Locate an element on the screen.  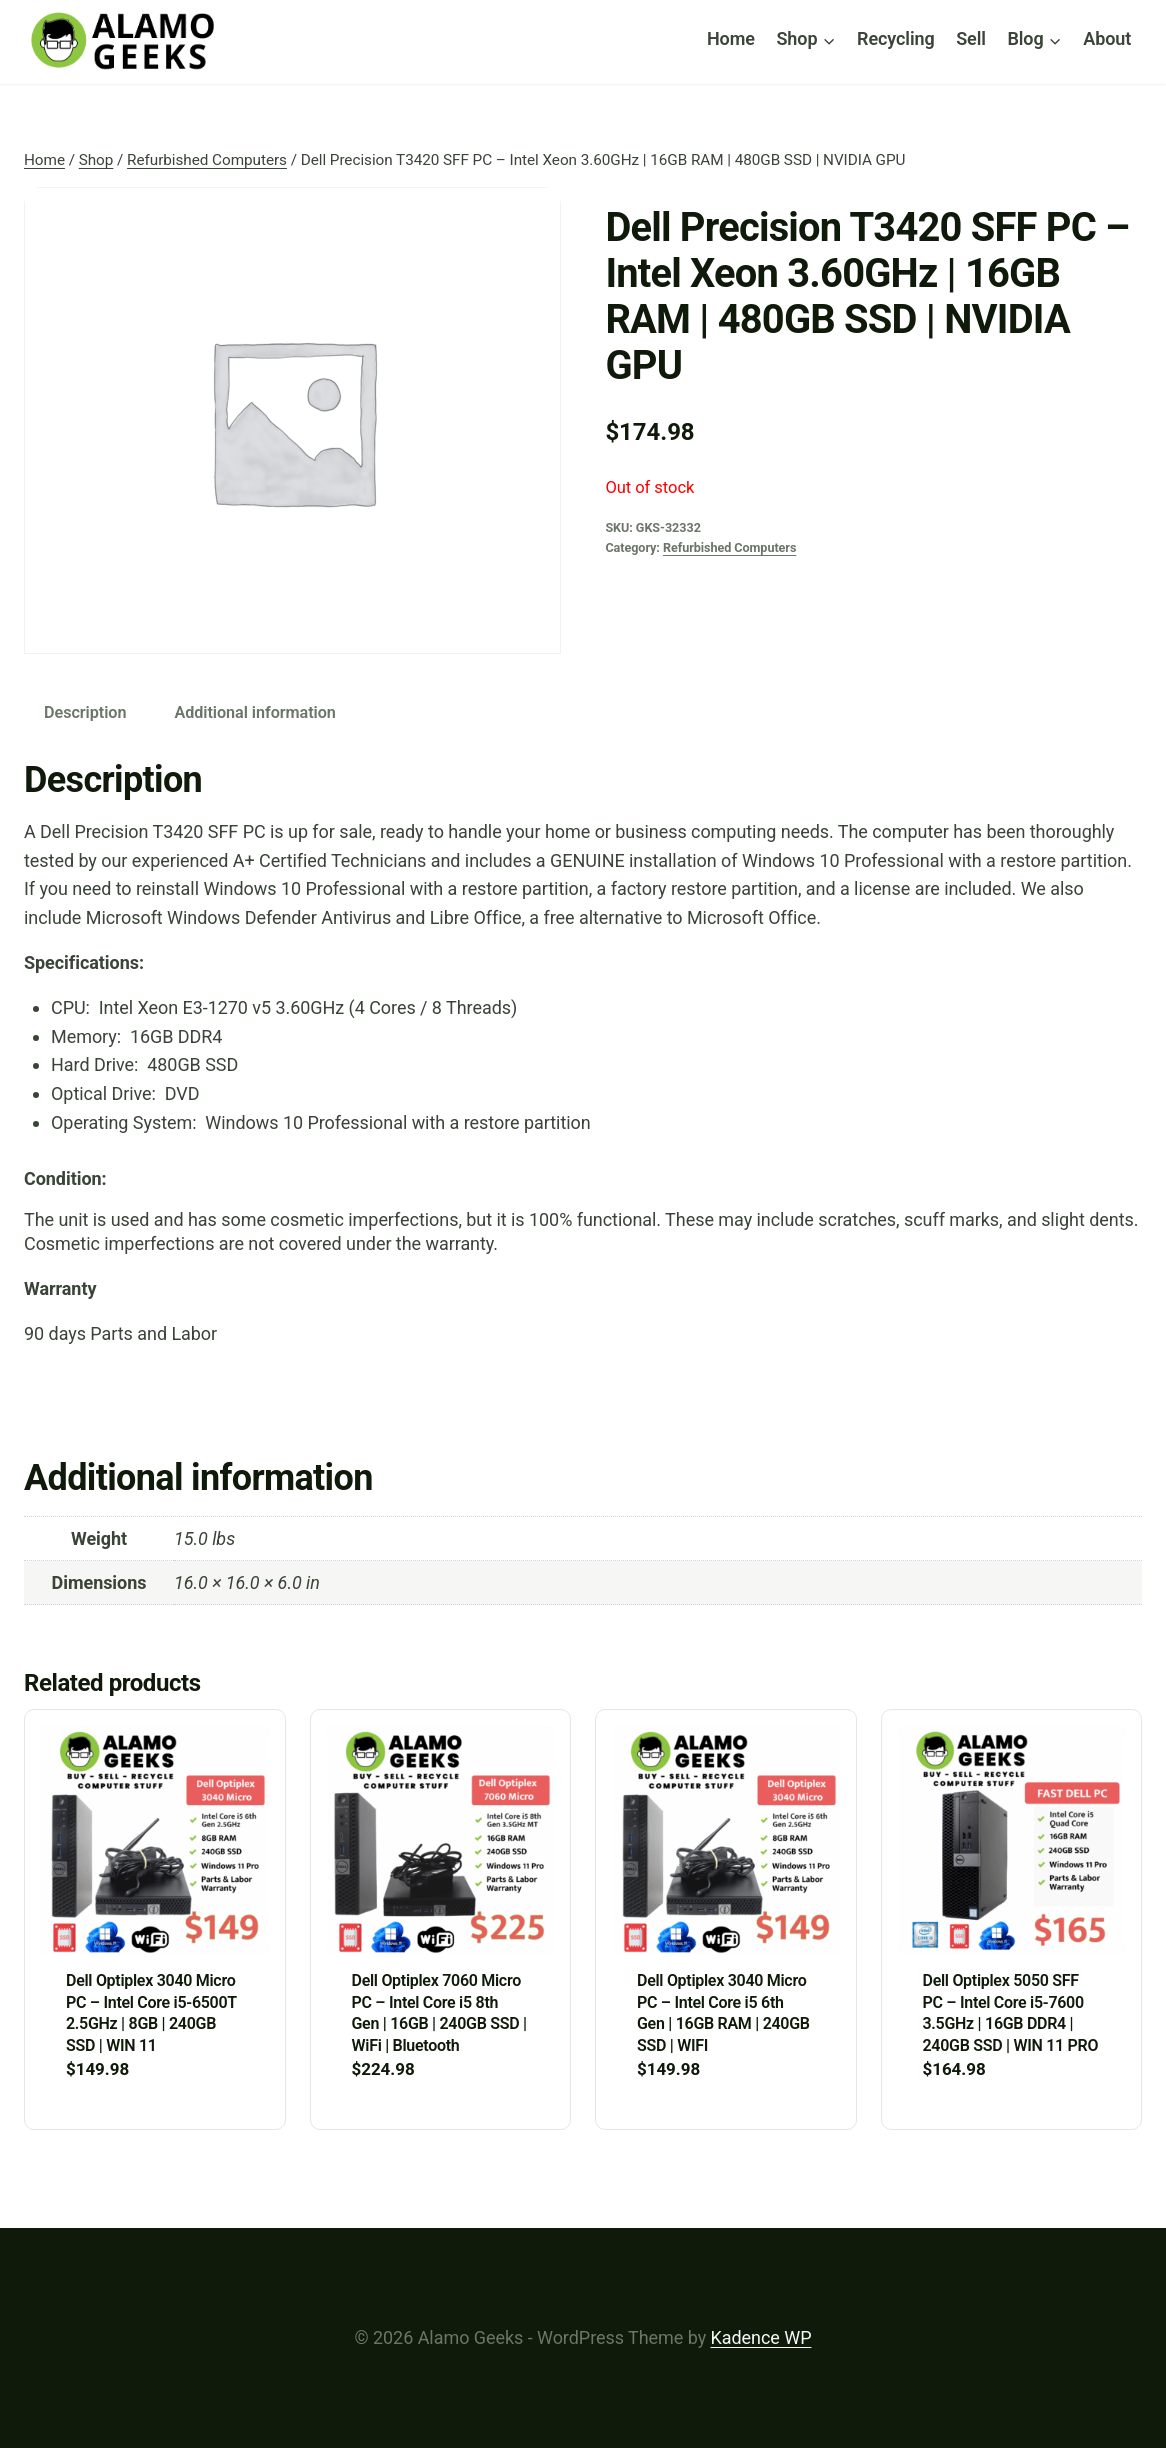
Kadence WP is located at coordinates (761, 2337).